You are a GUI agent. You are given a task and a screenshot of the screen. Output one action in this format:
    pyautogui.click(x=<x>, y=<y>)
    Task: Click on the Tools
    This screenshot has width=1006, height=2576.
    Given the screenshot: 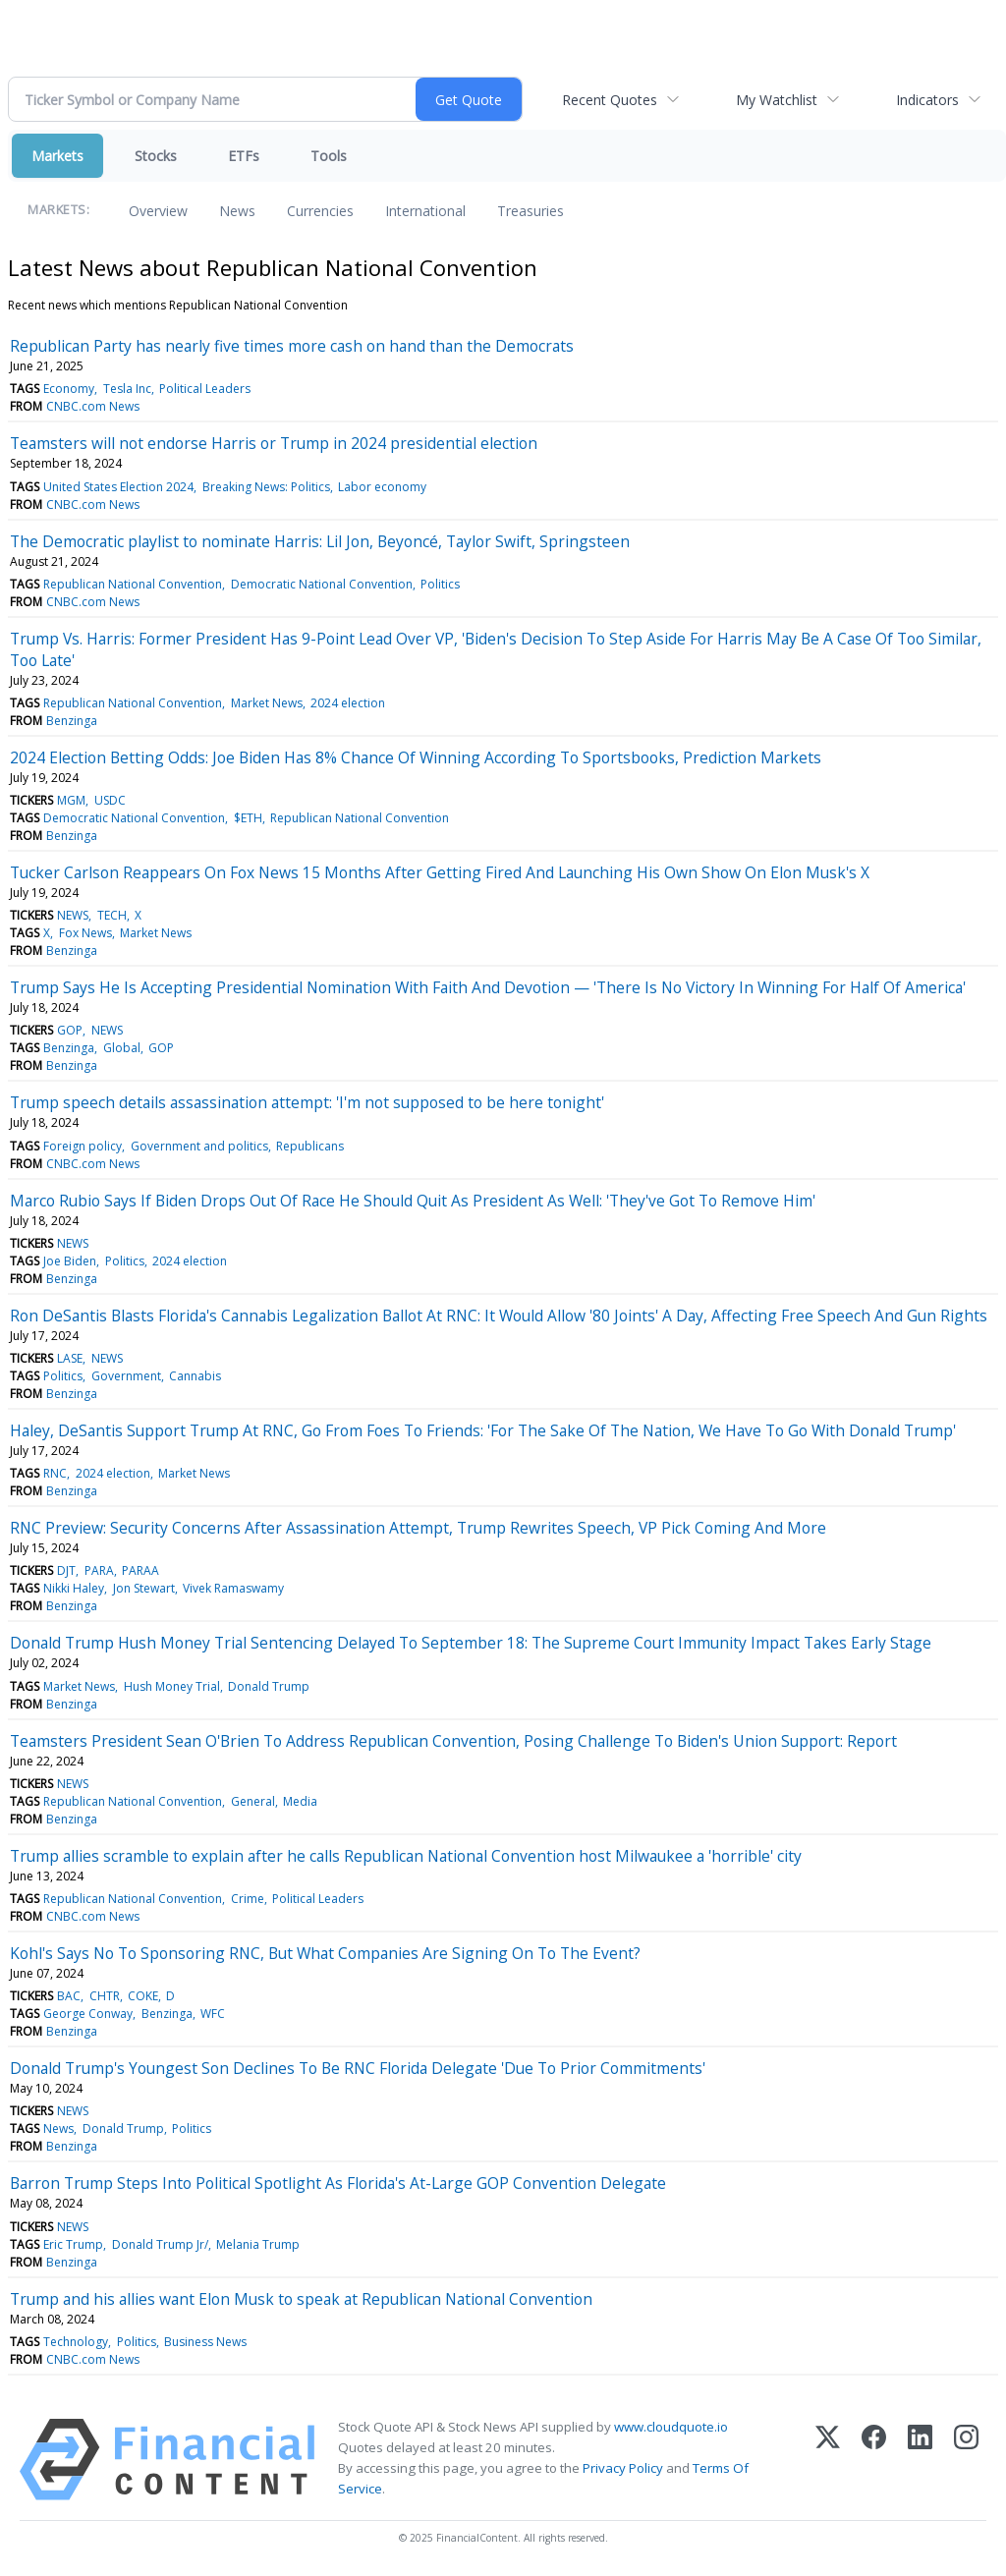 What is the action you would take?
    pyautogui.click(x=328, y=155)
    